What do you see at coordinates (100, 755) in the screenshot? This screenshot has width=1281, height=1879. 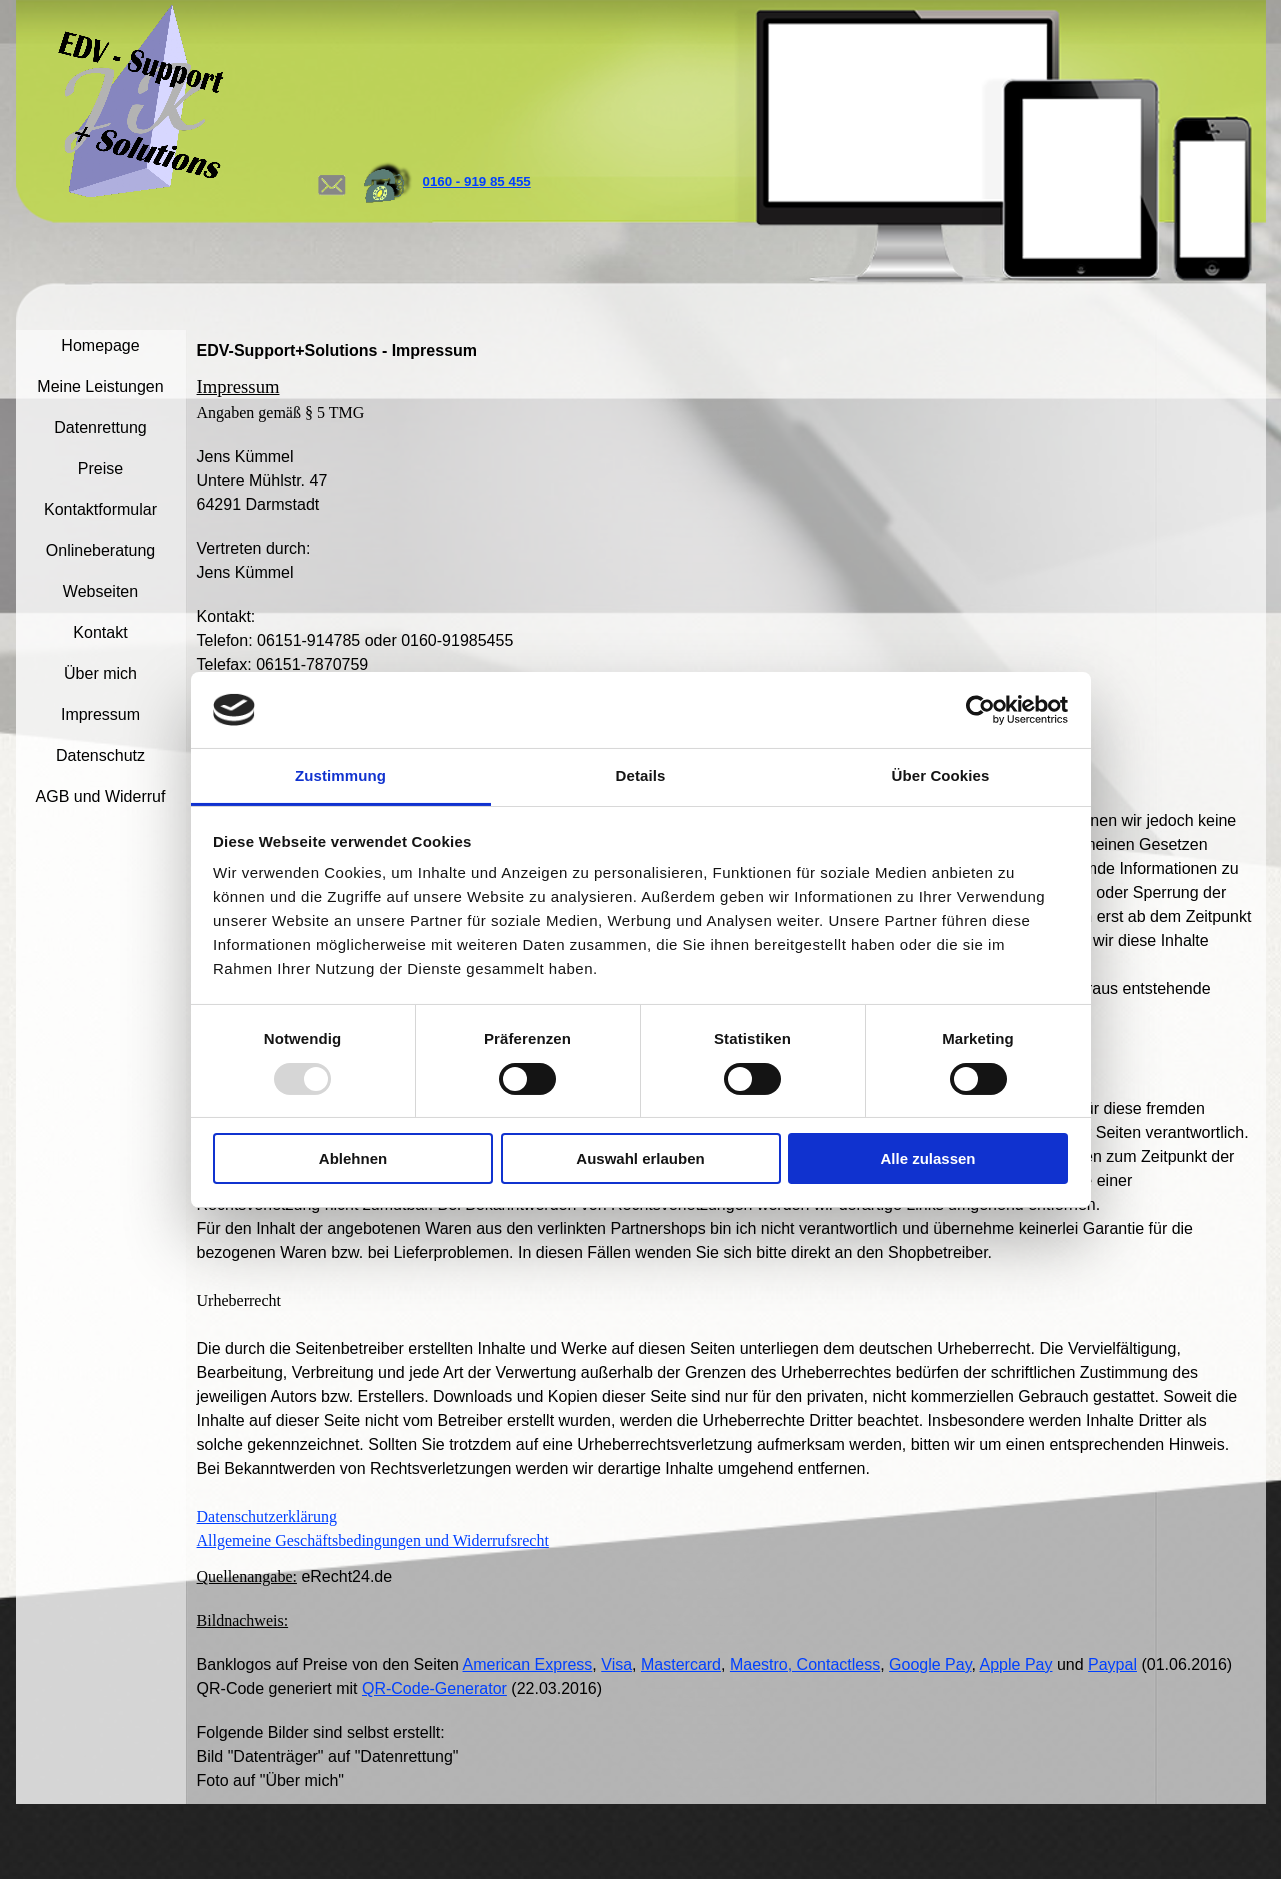 I see `Datenschutz` at bounding box center [100, 755].